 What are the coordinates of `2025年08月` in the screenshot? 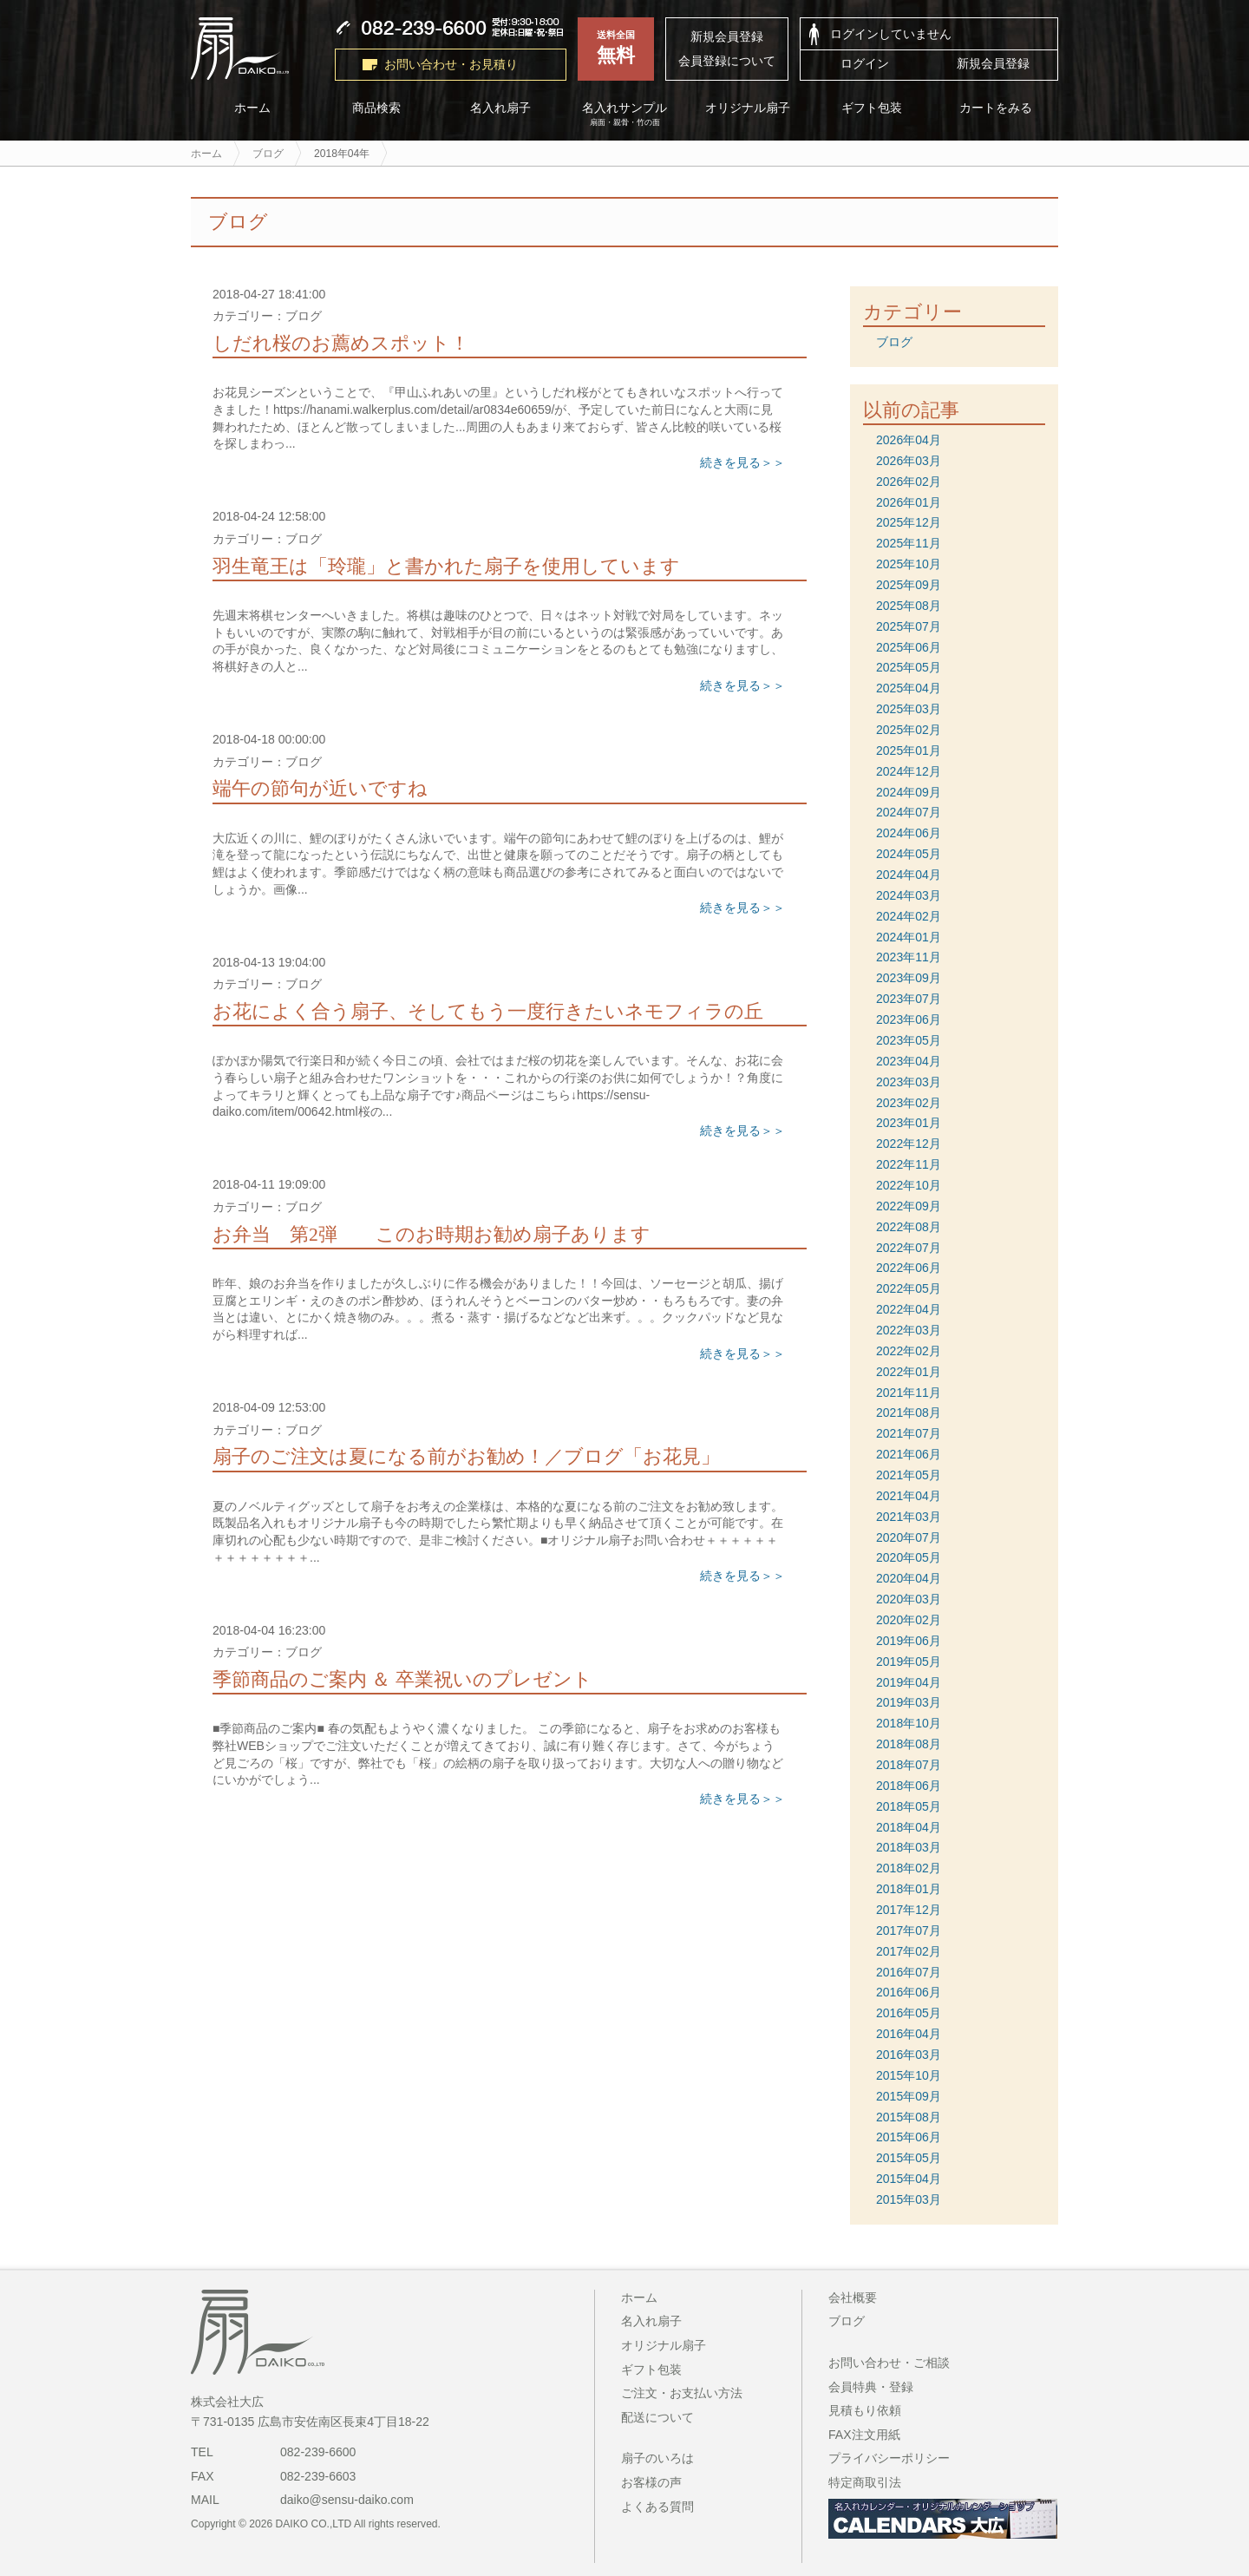 It's located at (908, 606).